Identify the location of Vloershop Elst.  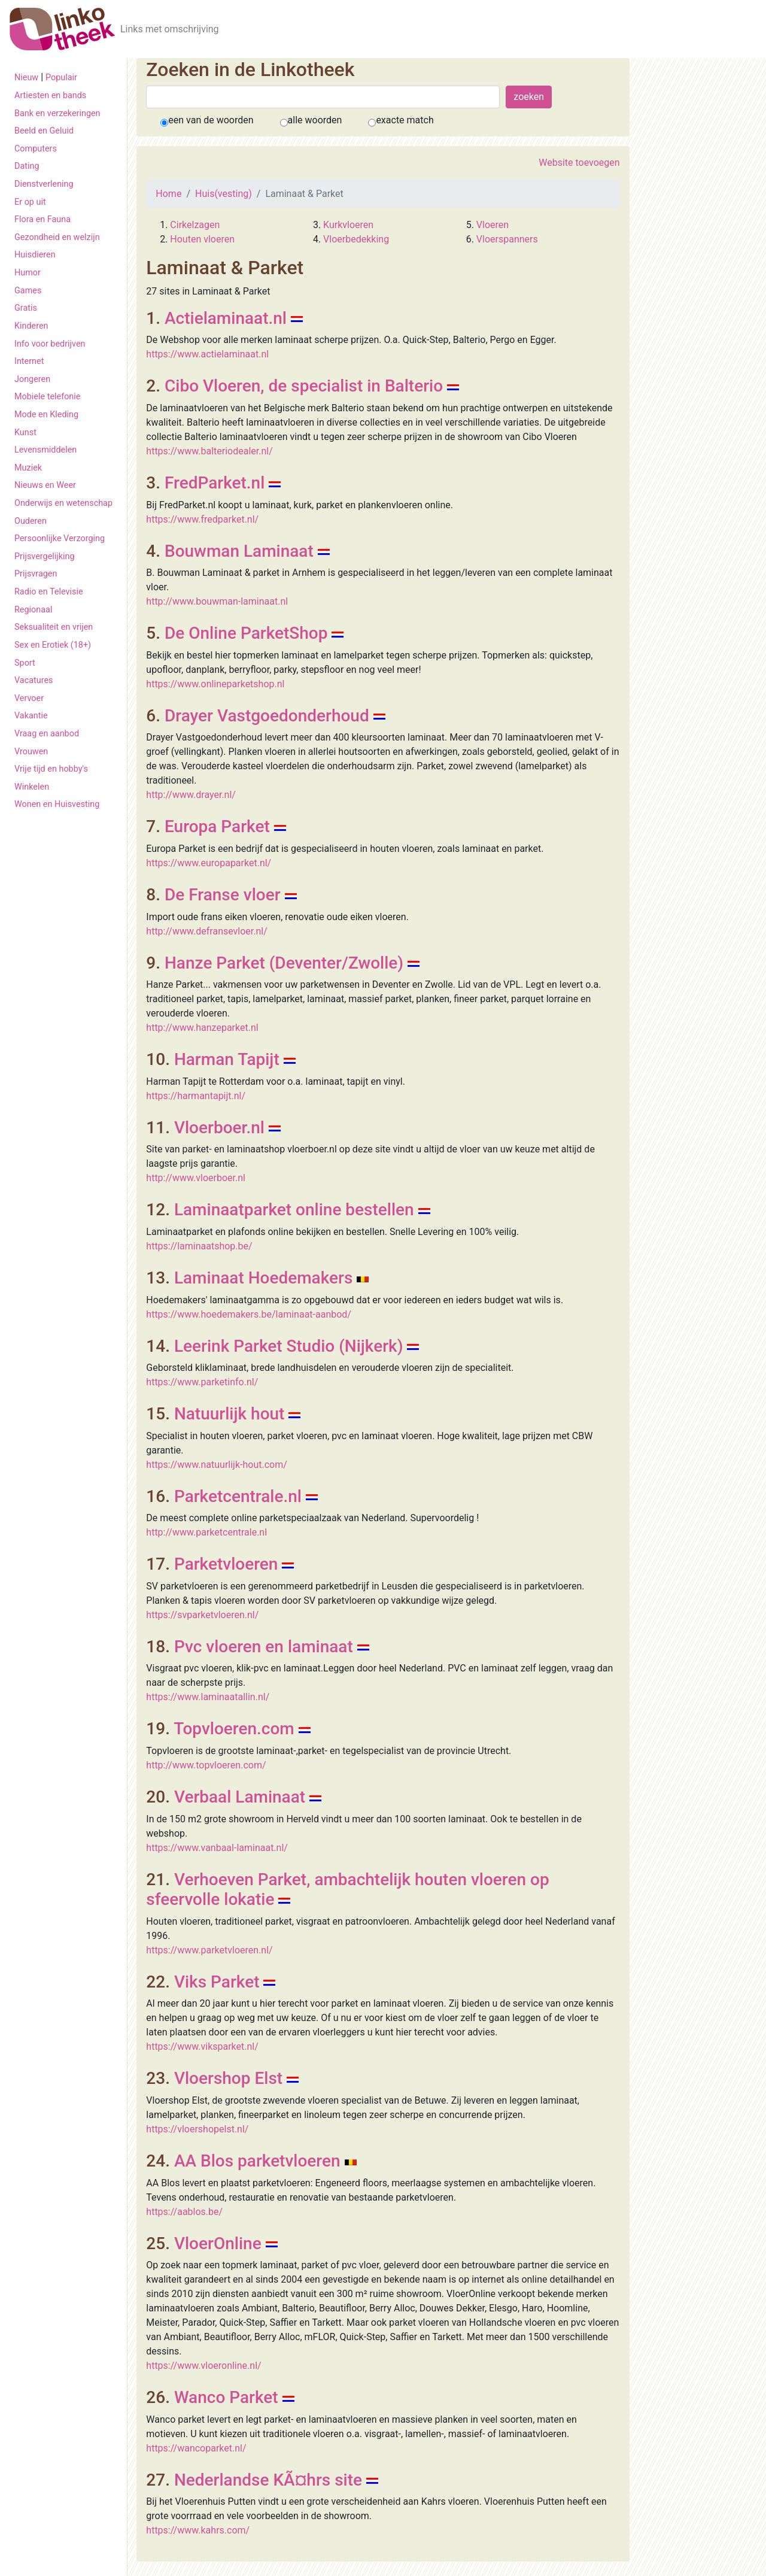
(228, 2078).